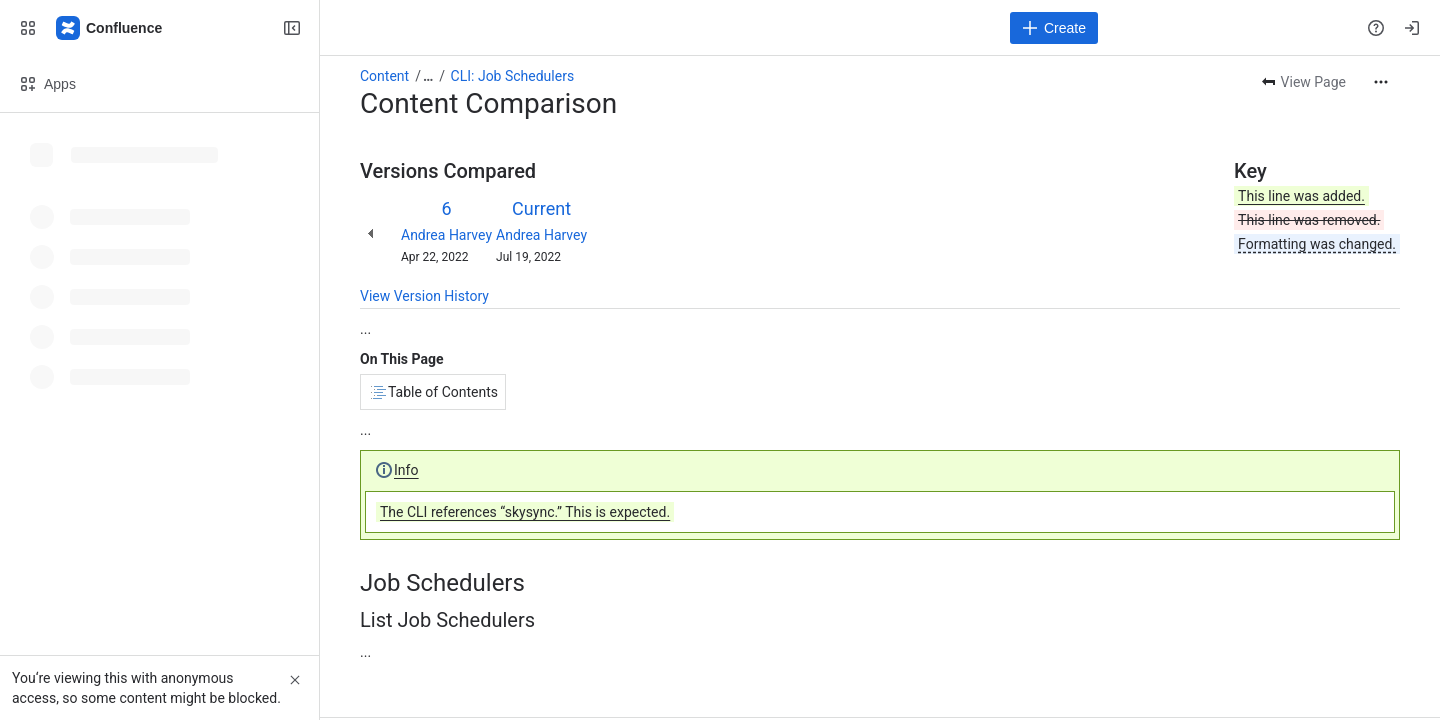  I want to click on CLI: Job Schedulers, so click(513, 76).